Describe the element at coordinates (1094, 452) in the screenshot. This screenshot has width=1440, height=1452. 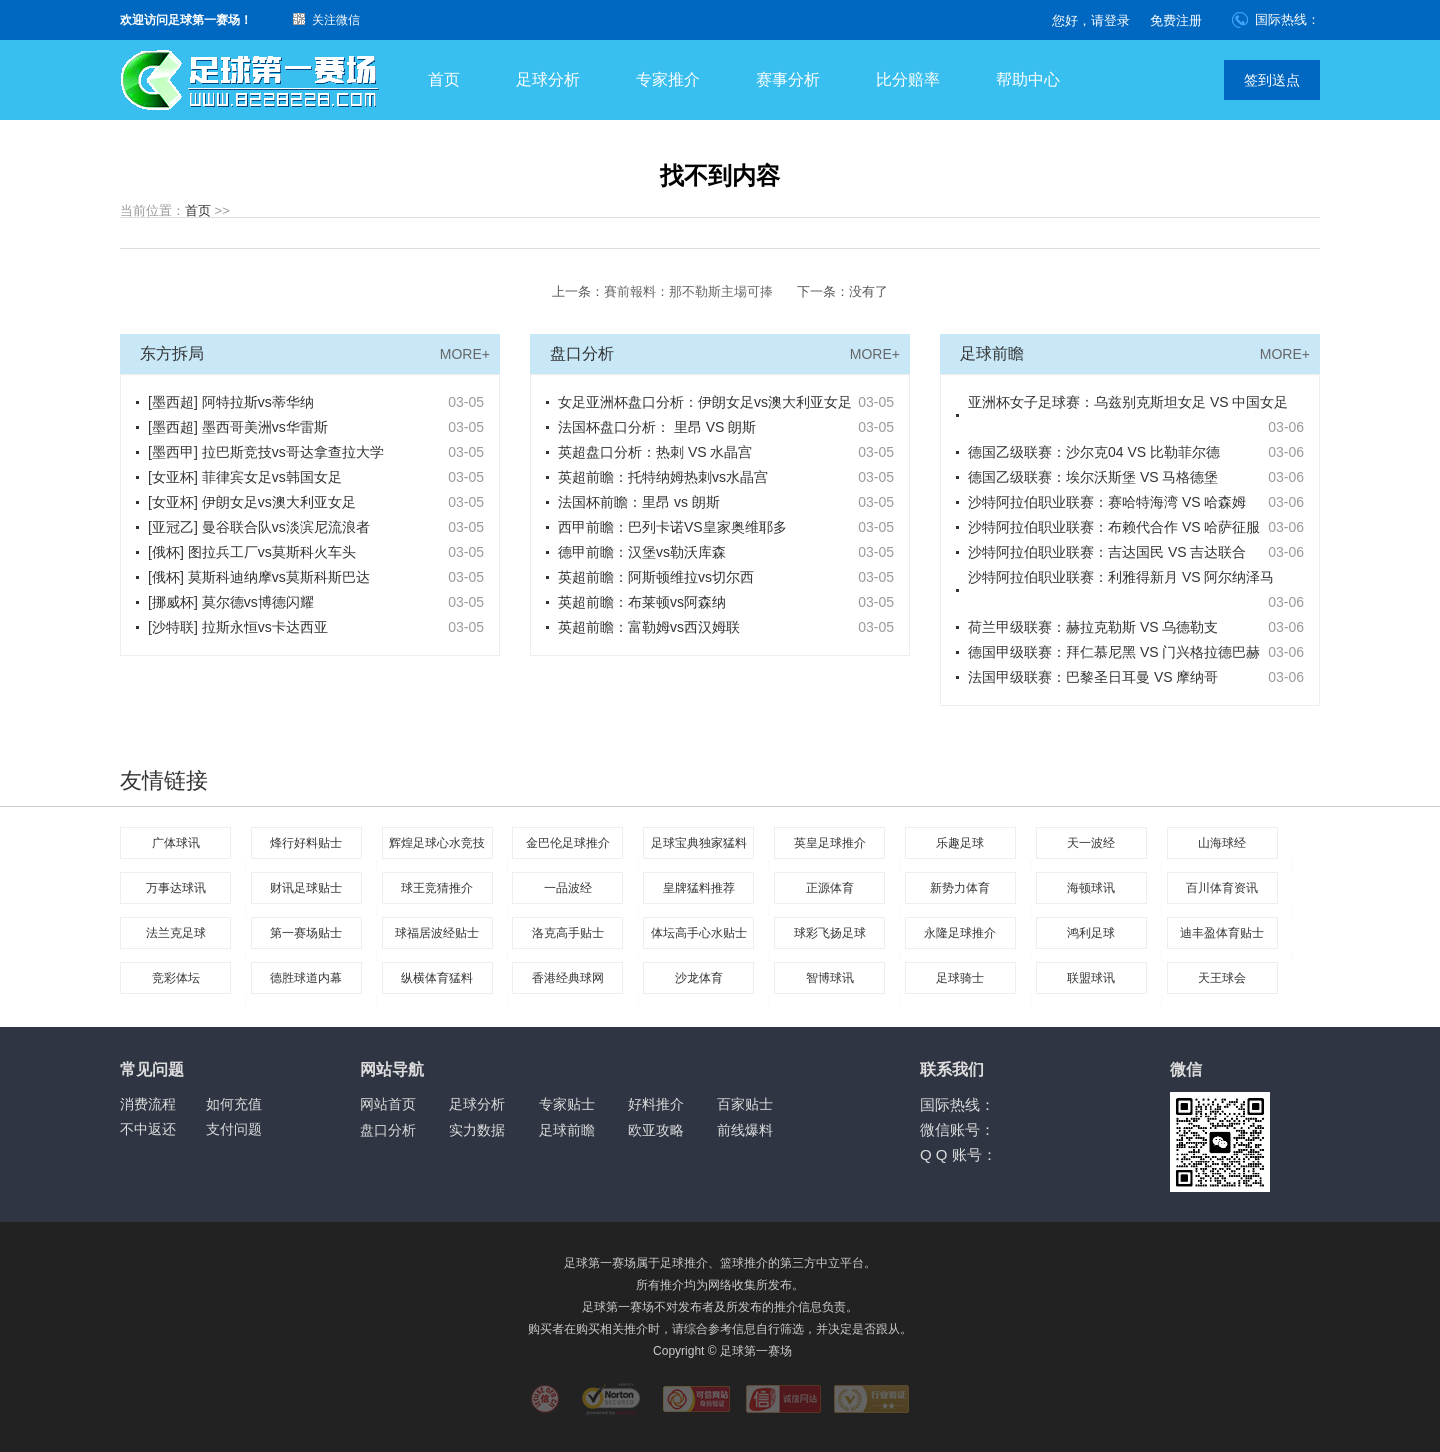
I see `德国乙级联赛：沙尔克04 VS 比勒菲尔德` at that location.